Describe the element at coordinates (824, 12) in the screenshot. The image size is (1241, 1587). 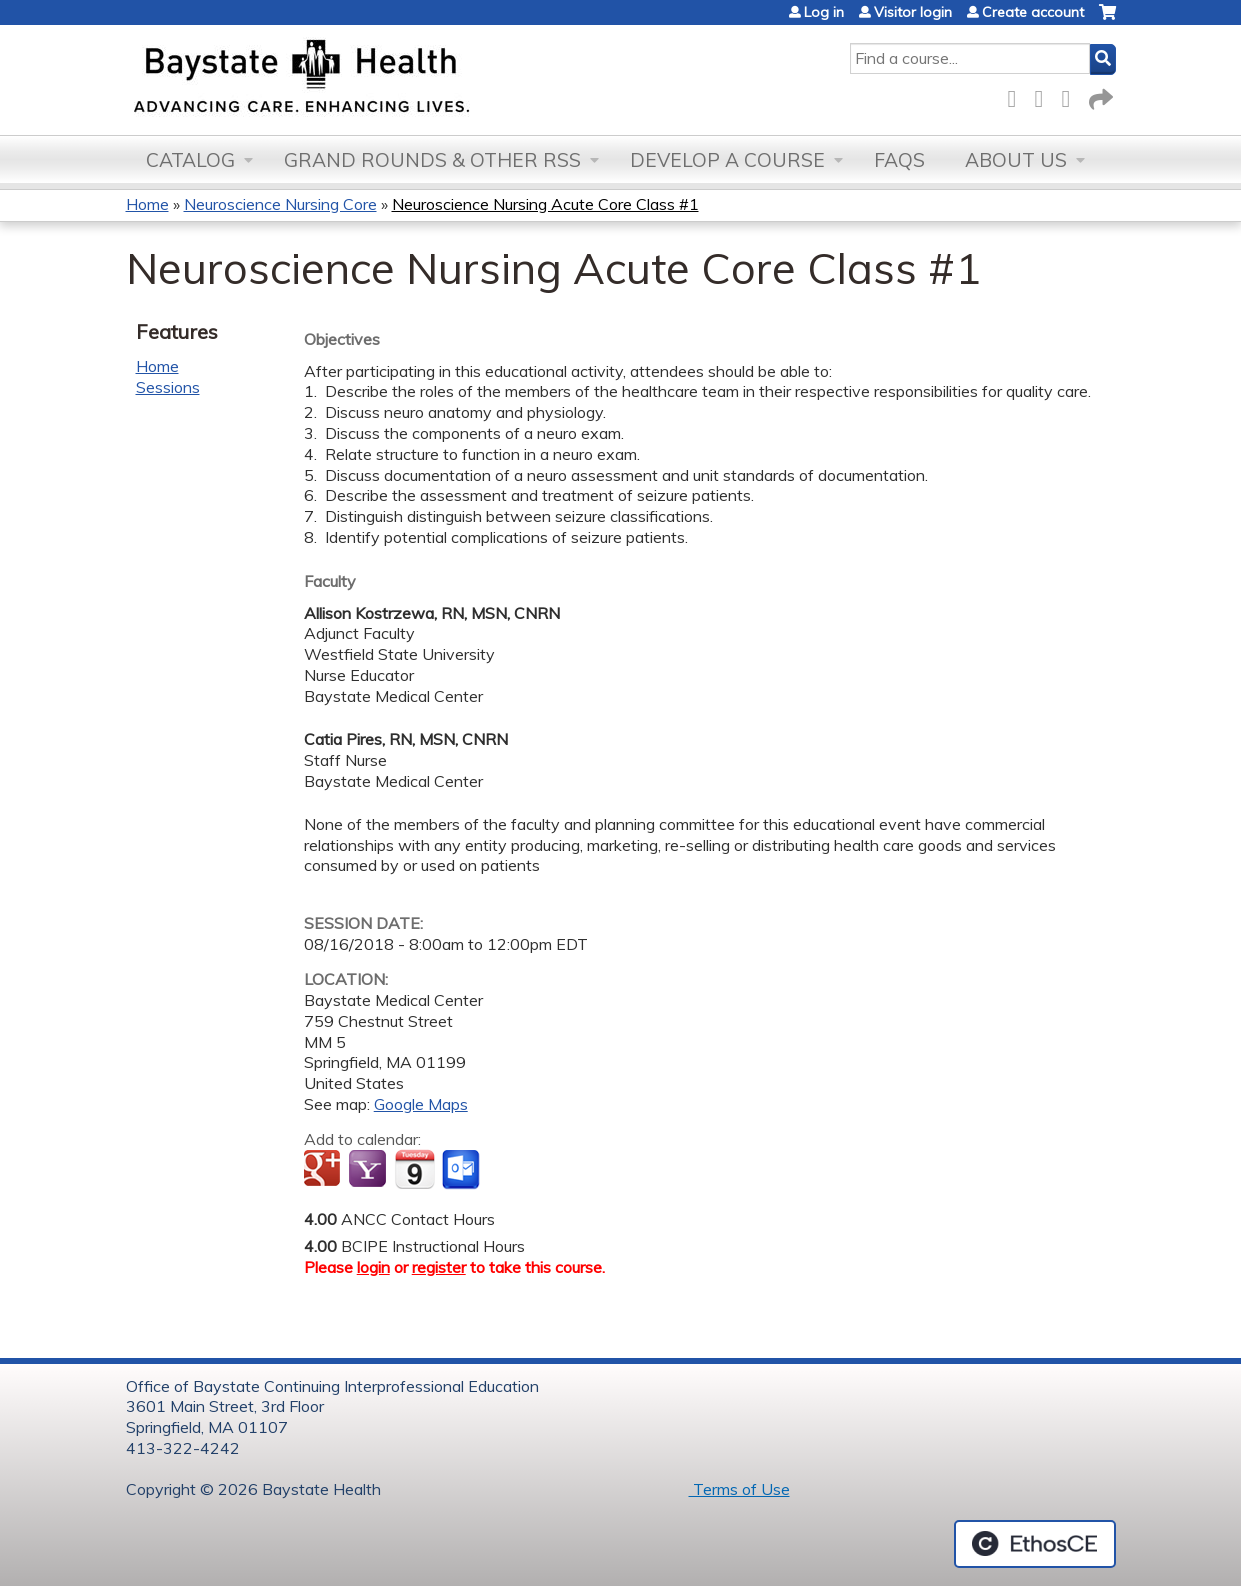
I see `Log in` at that location.